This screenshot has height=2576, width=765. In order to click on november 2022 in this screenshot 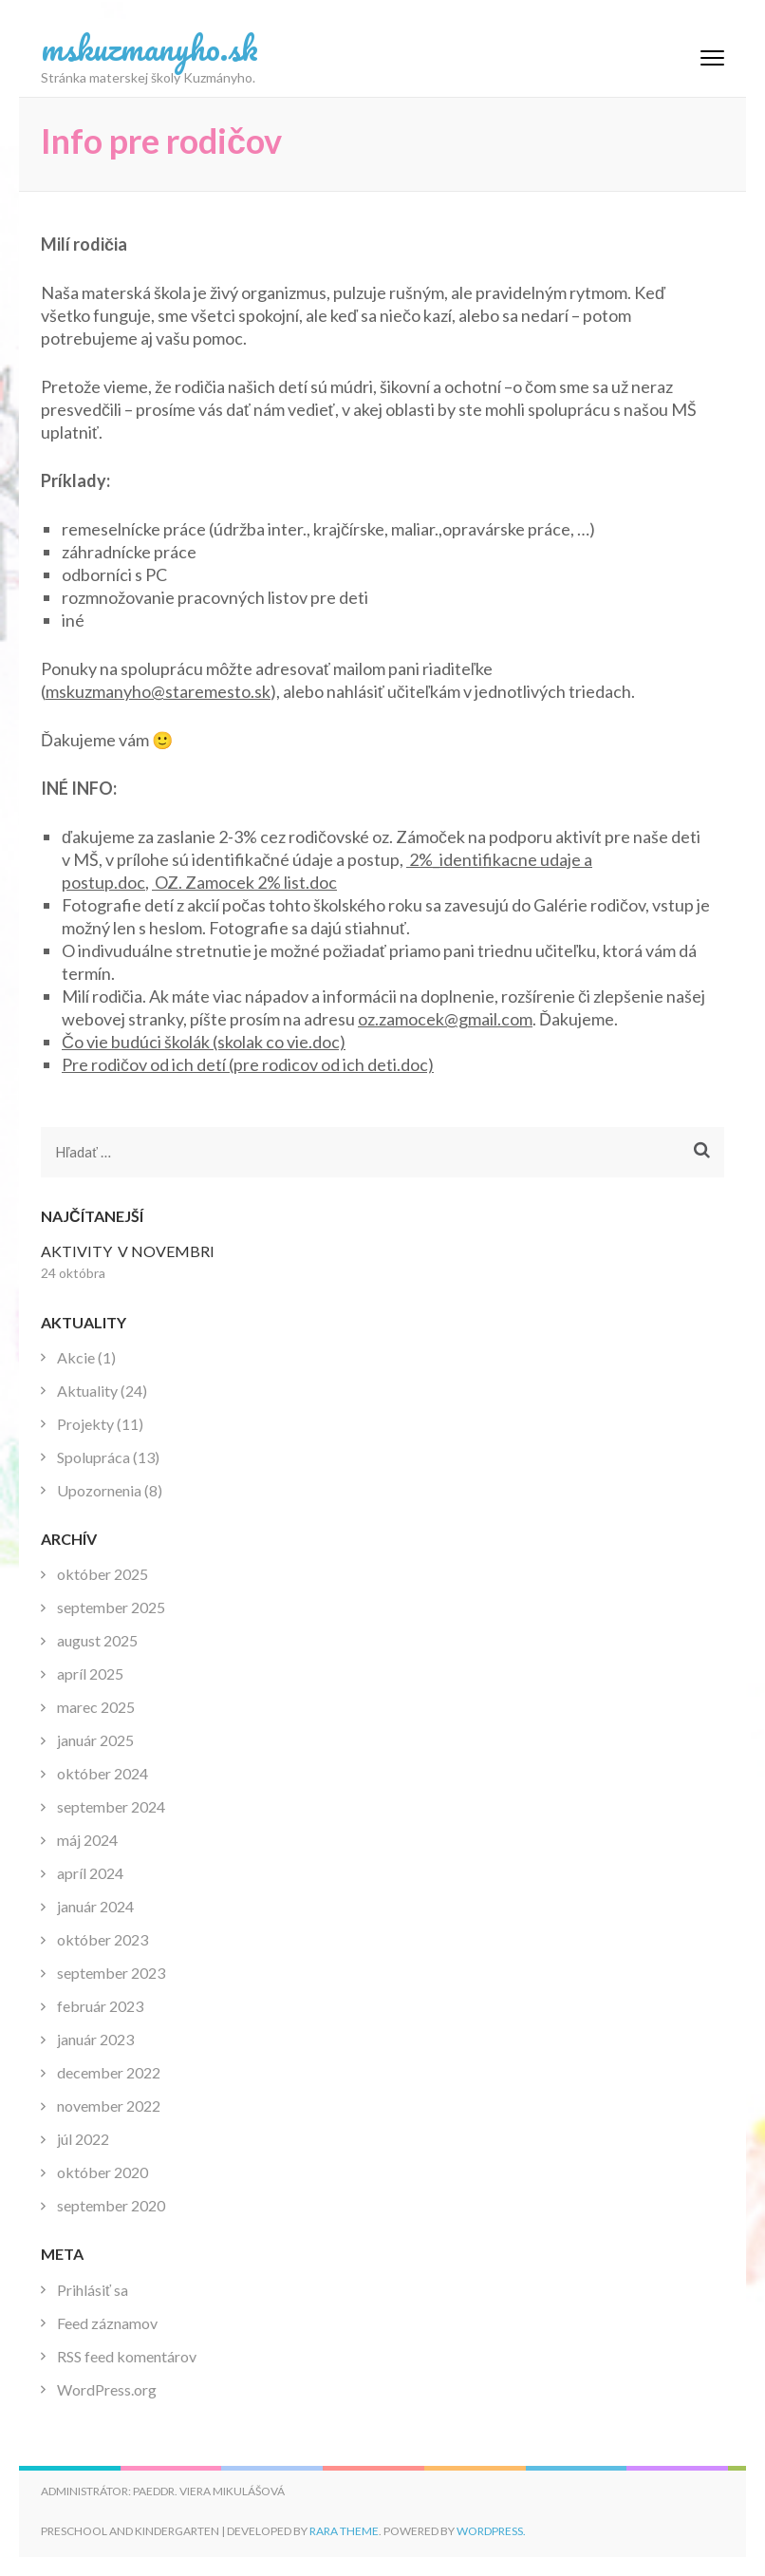, I will do `click(108, 2106)`.